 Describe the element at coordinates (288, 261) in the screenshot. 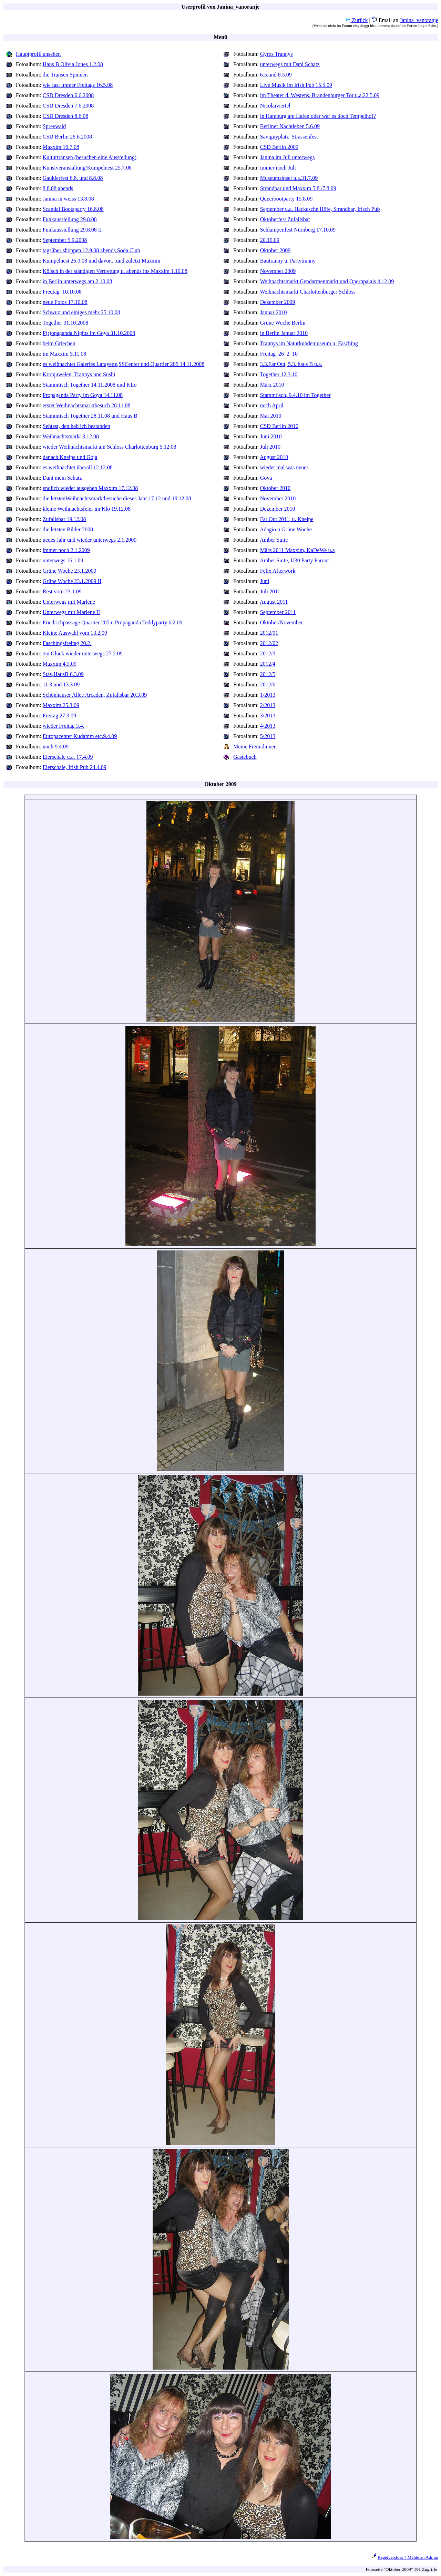

I see `Bautranny u. Partytranny` at that location.